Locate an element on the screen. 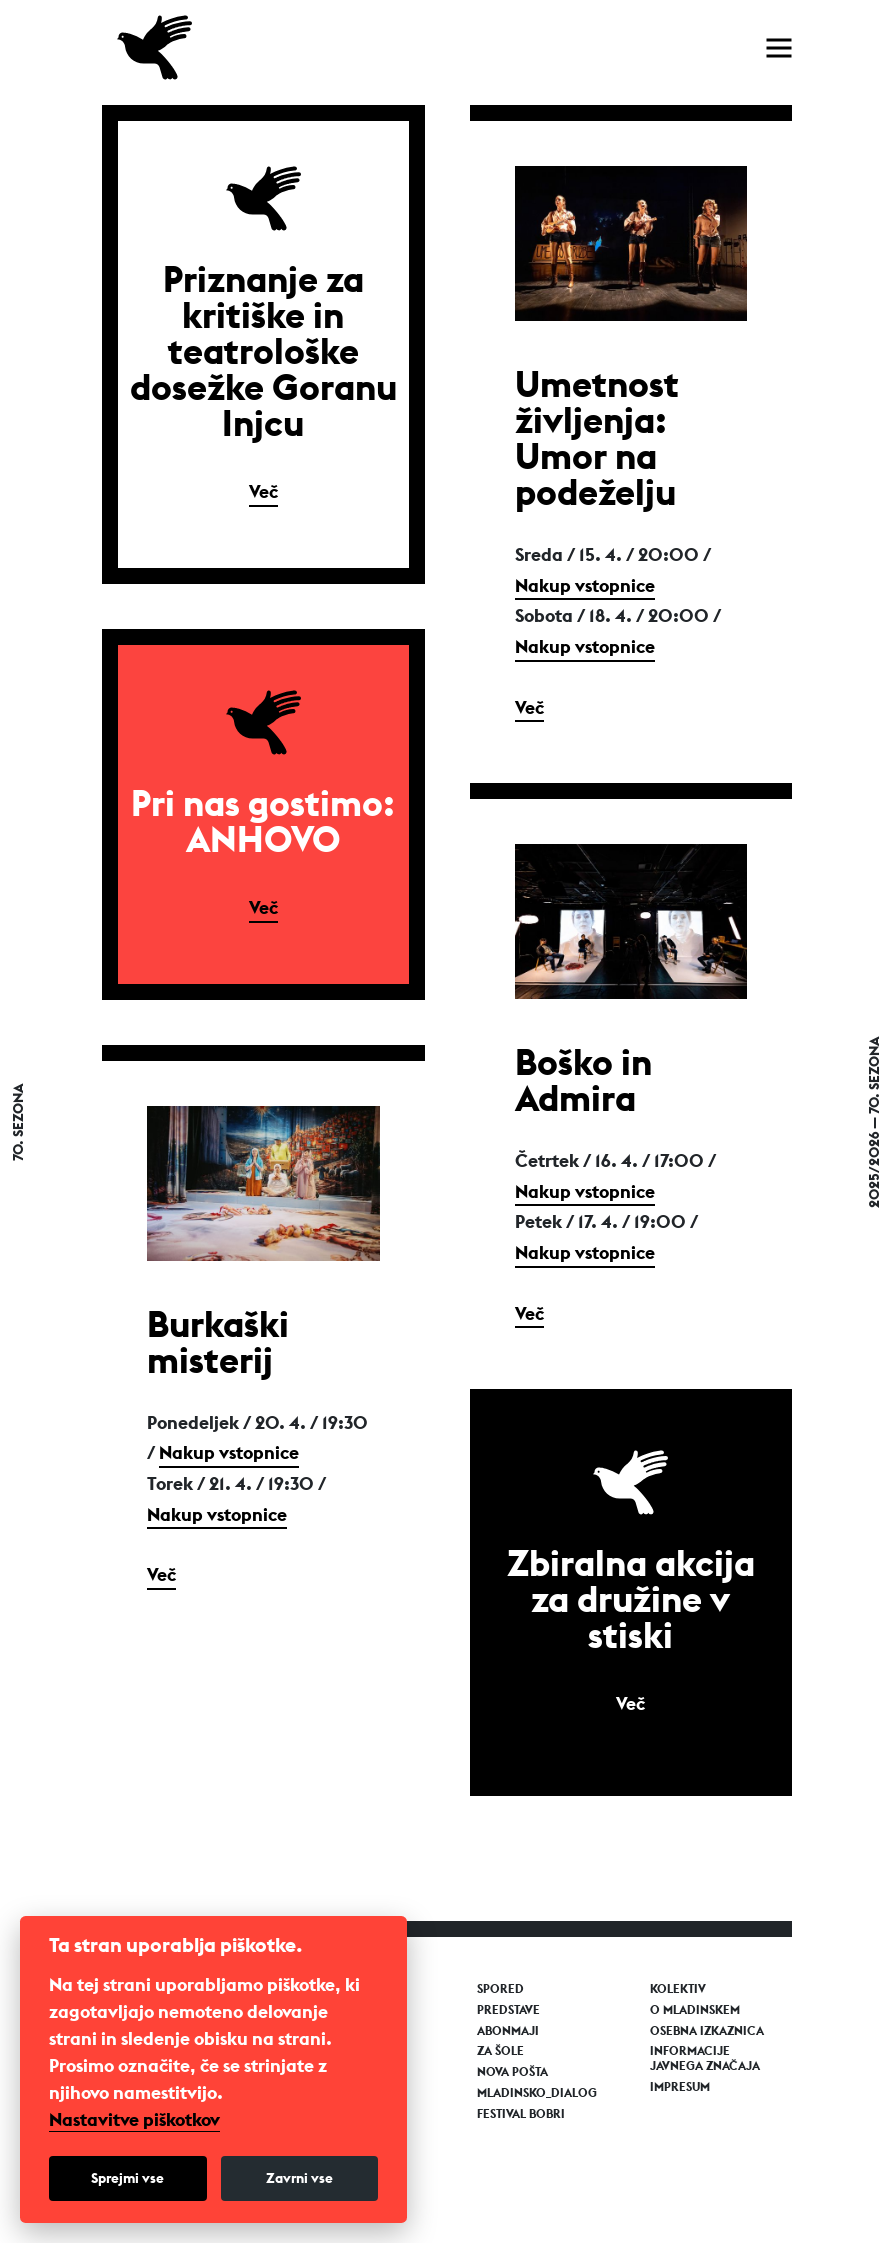  Informacije javnega značaja is located at coordinates (705, 2058).